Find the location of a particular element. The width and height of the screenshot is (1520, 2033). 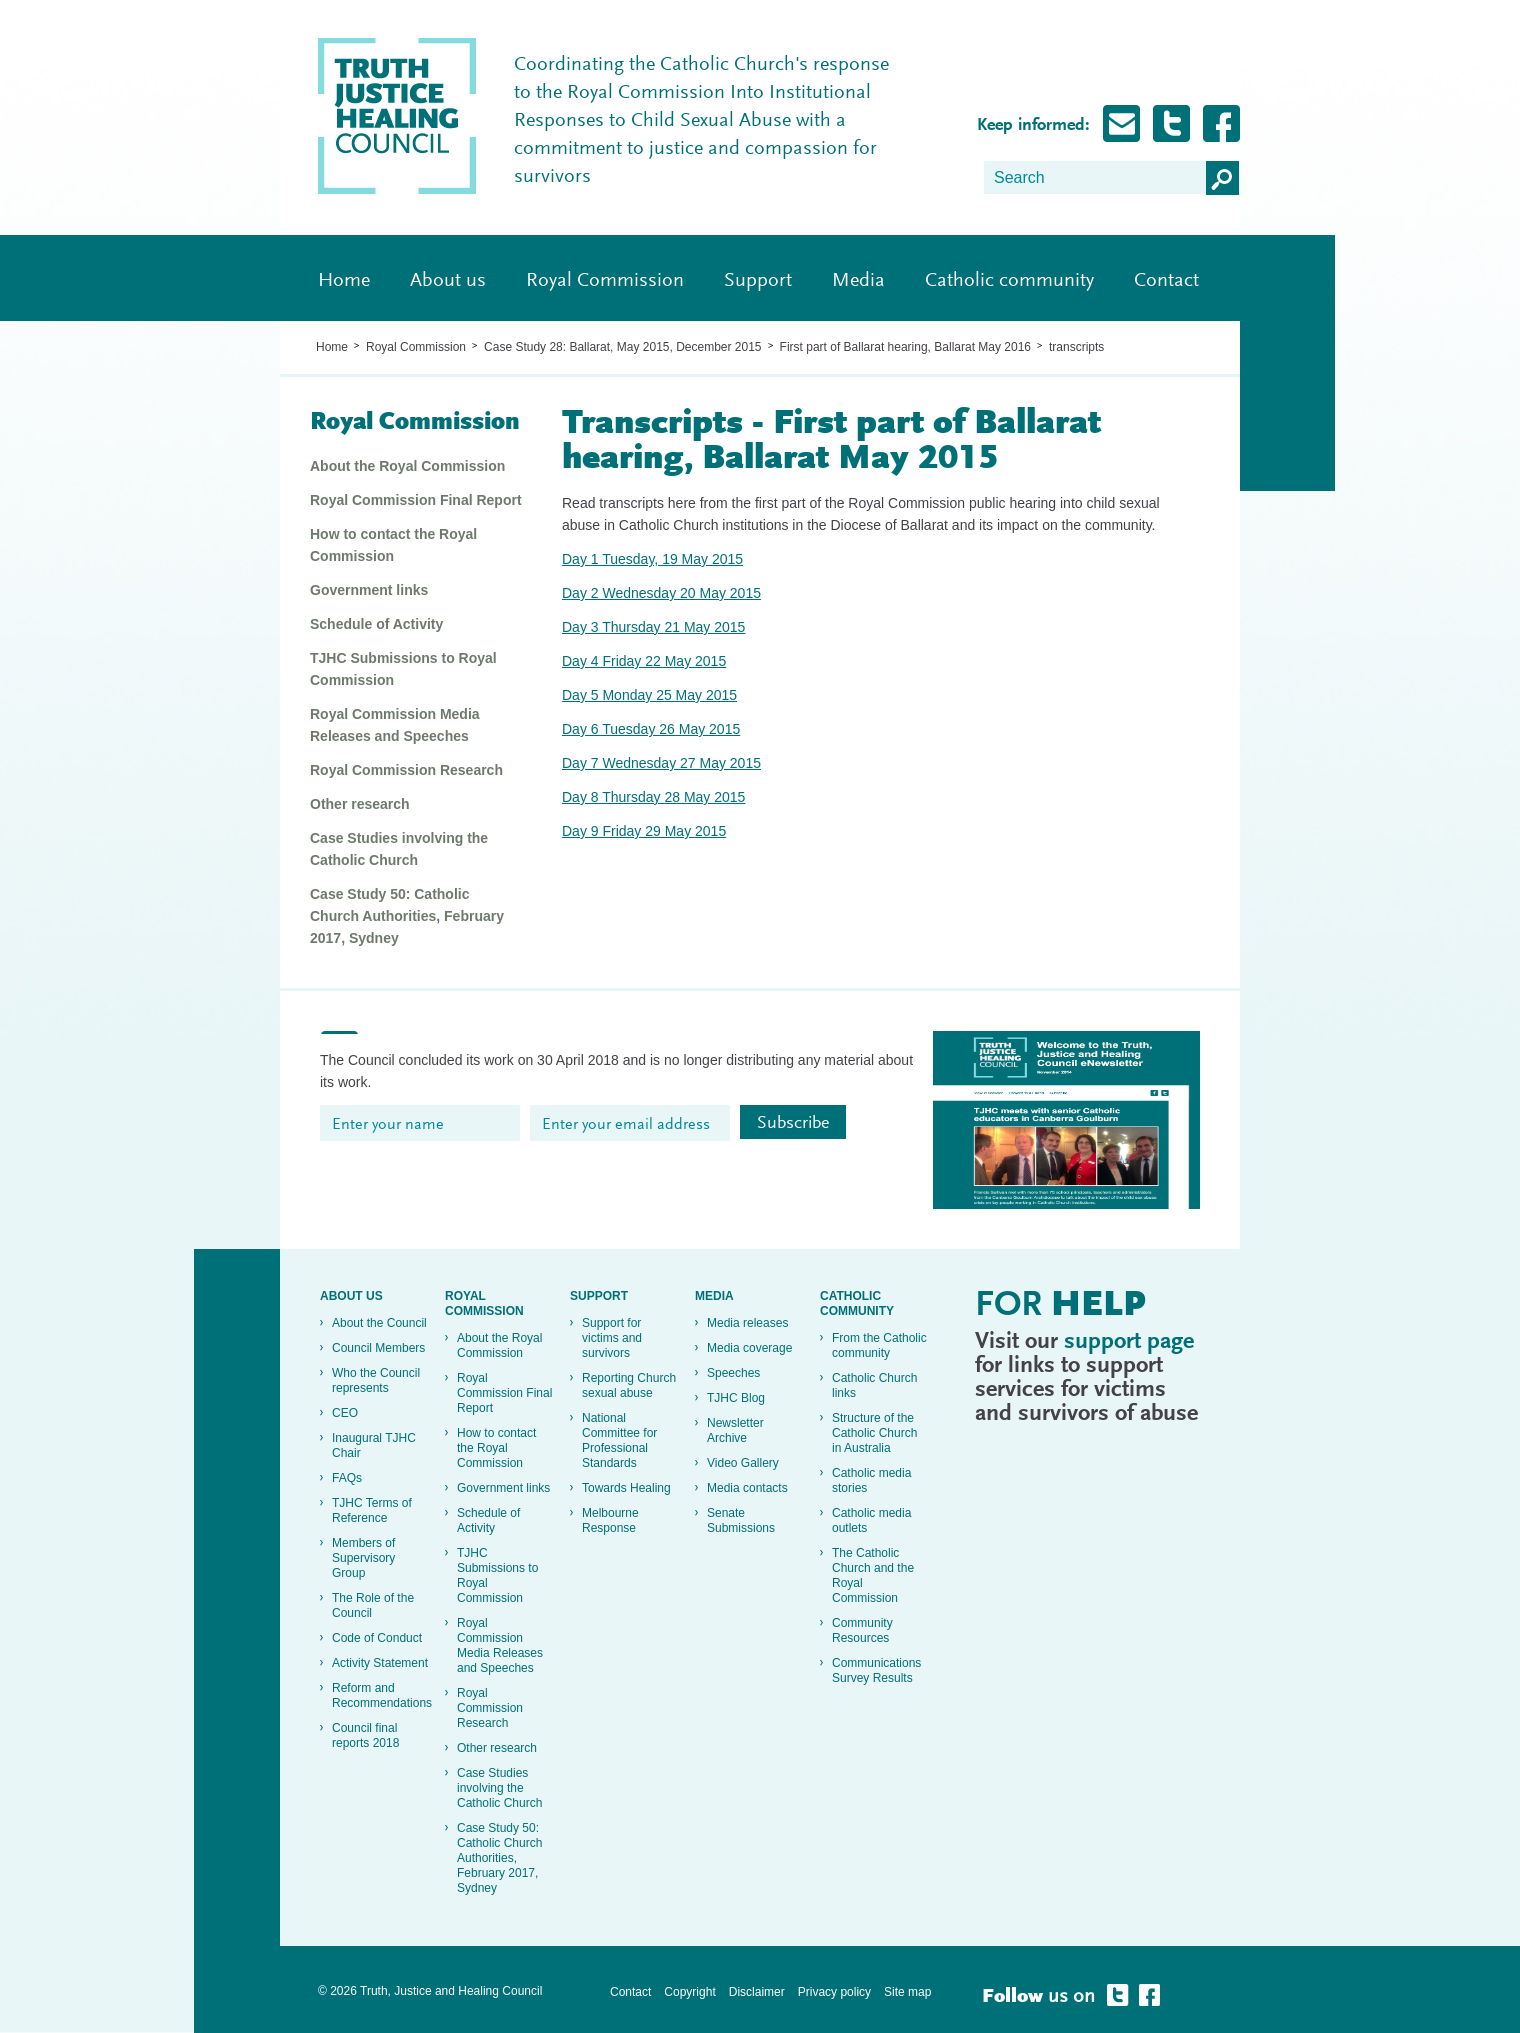

Day 6 Tuesday 26 May 2015 is located at coordinates (651, 729).